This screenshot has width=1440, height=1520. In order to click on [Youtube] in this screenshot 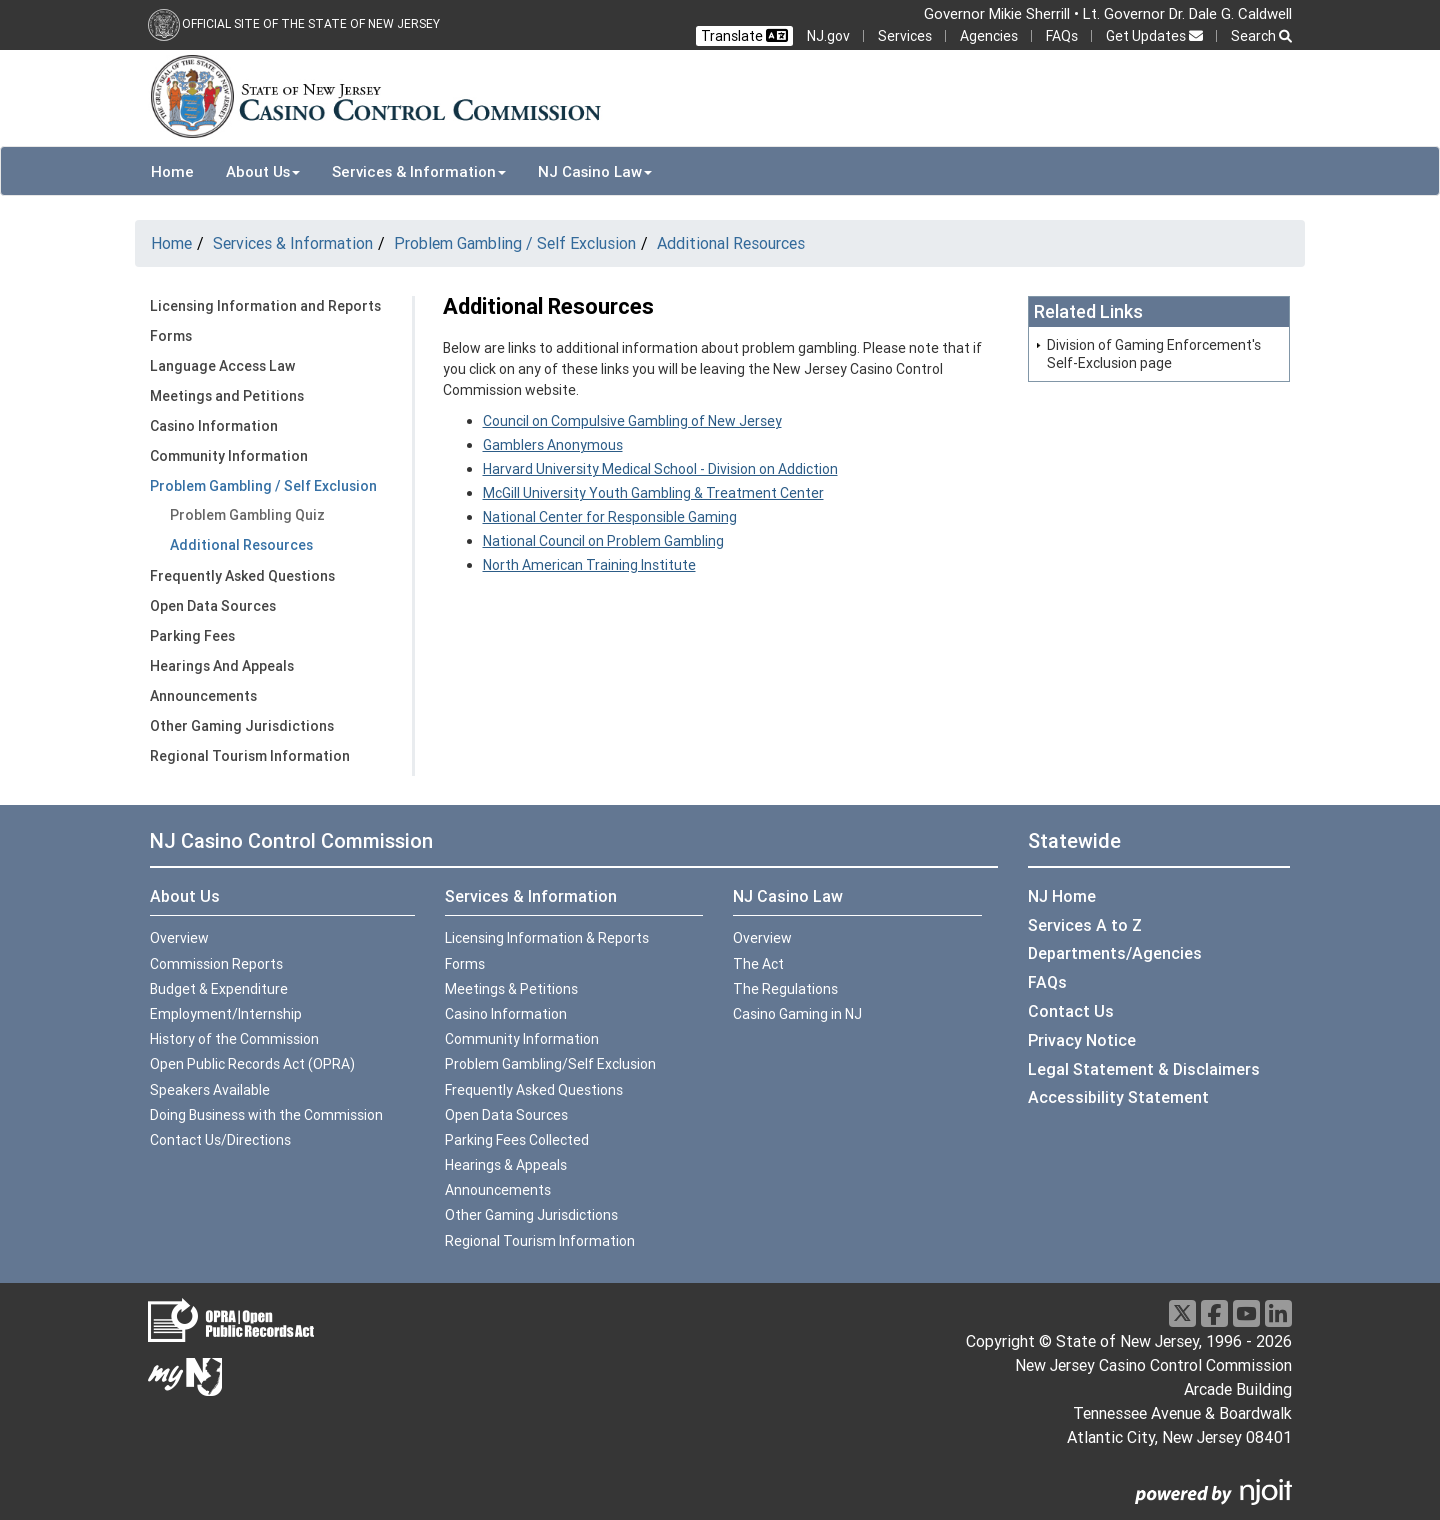, I will do `click(1246, 1313)`.